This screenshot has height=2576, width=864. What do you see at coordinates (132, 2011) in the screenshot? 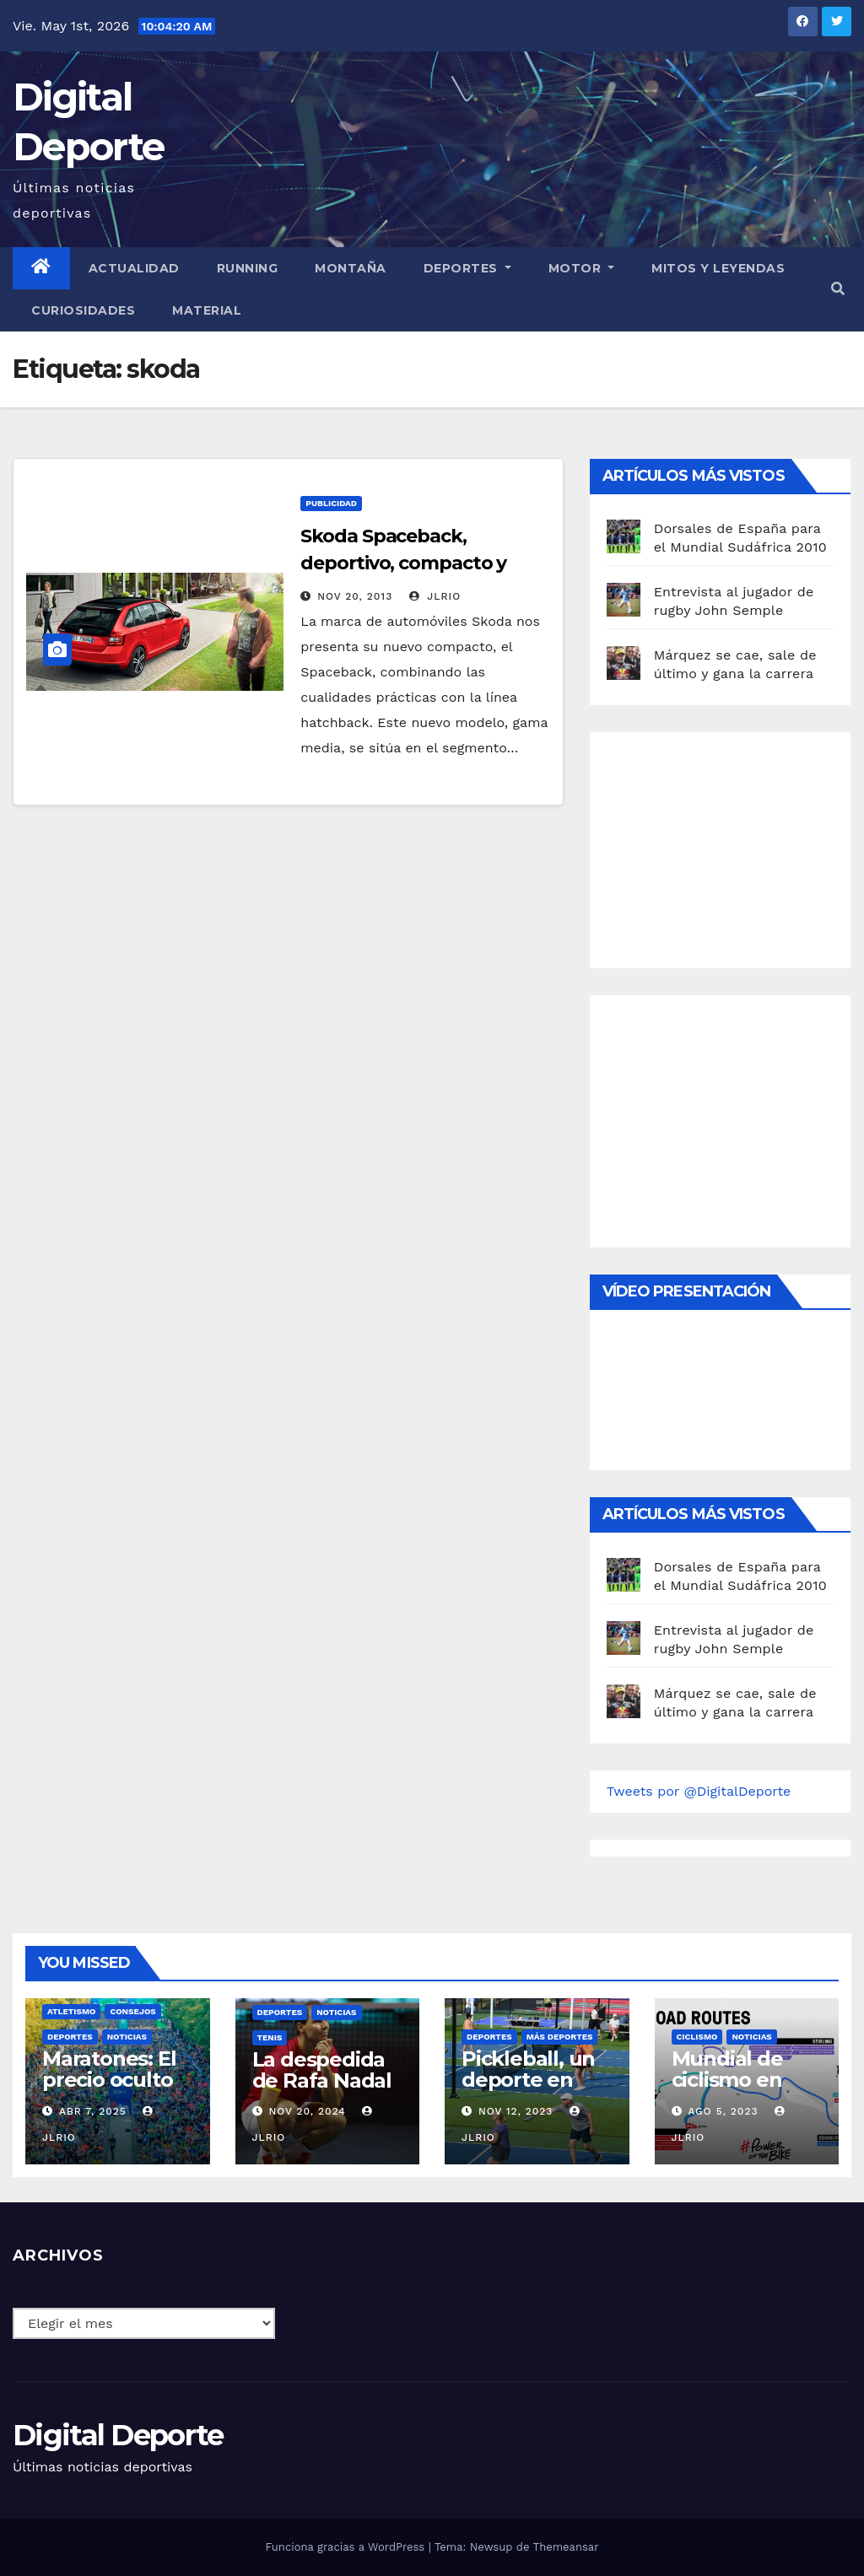
I see `Consejos` at bounding box center [132, 2011].